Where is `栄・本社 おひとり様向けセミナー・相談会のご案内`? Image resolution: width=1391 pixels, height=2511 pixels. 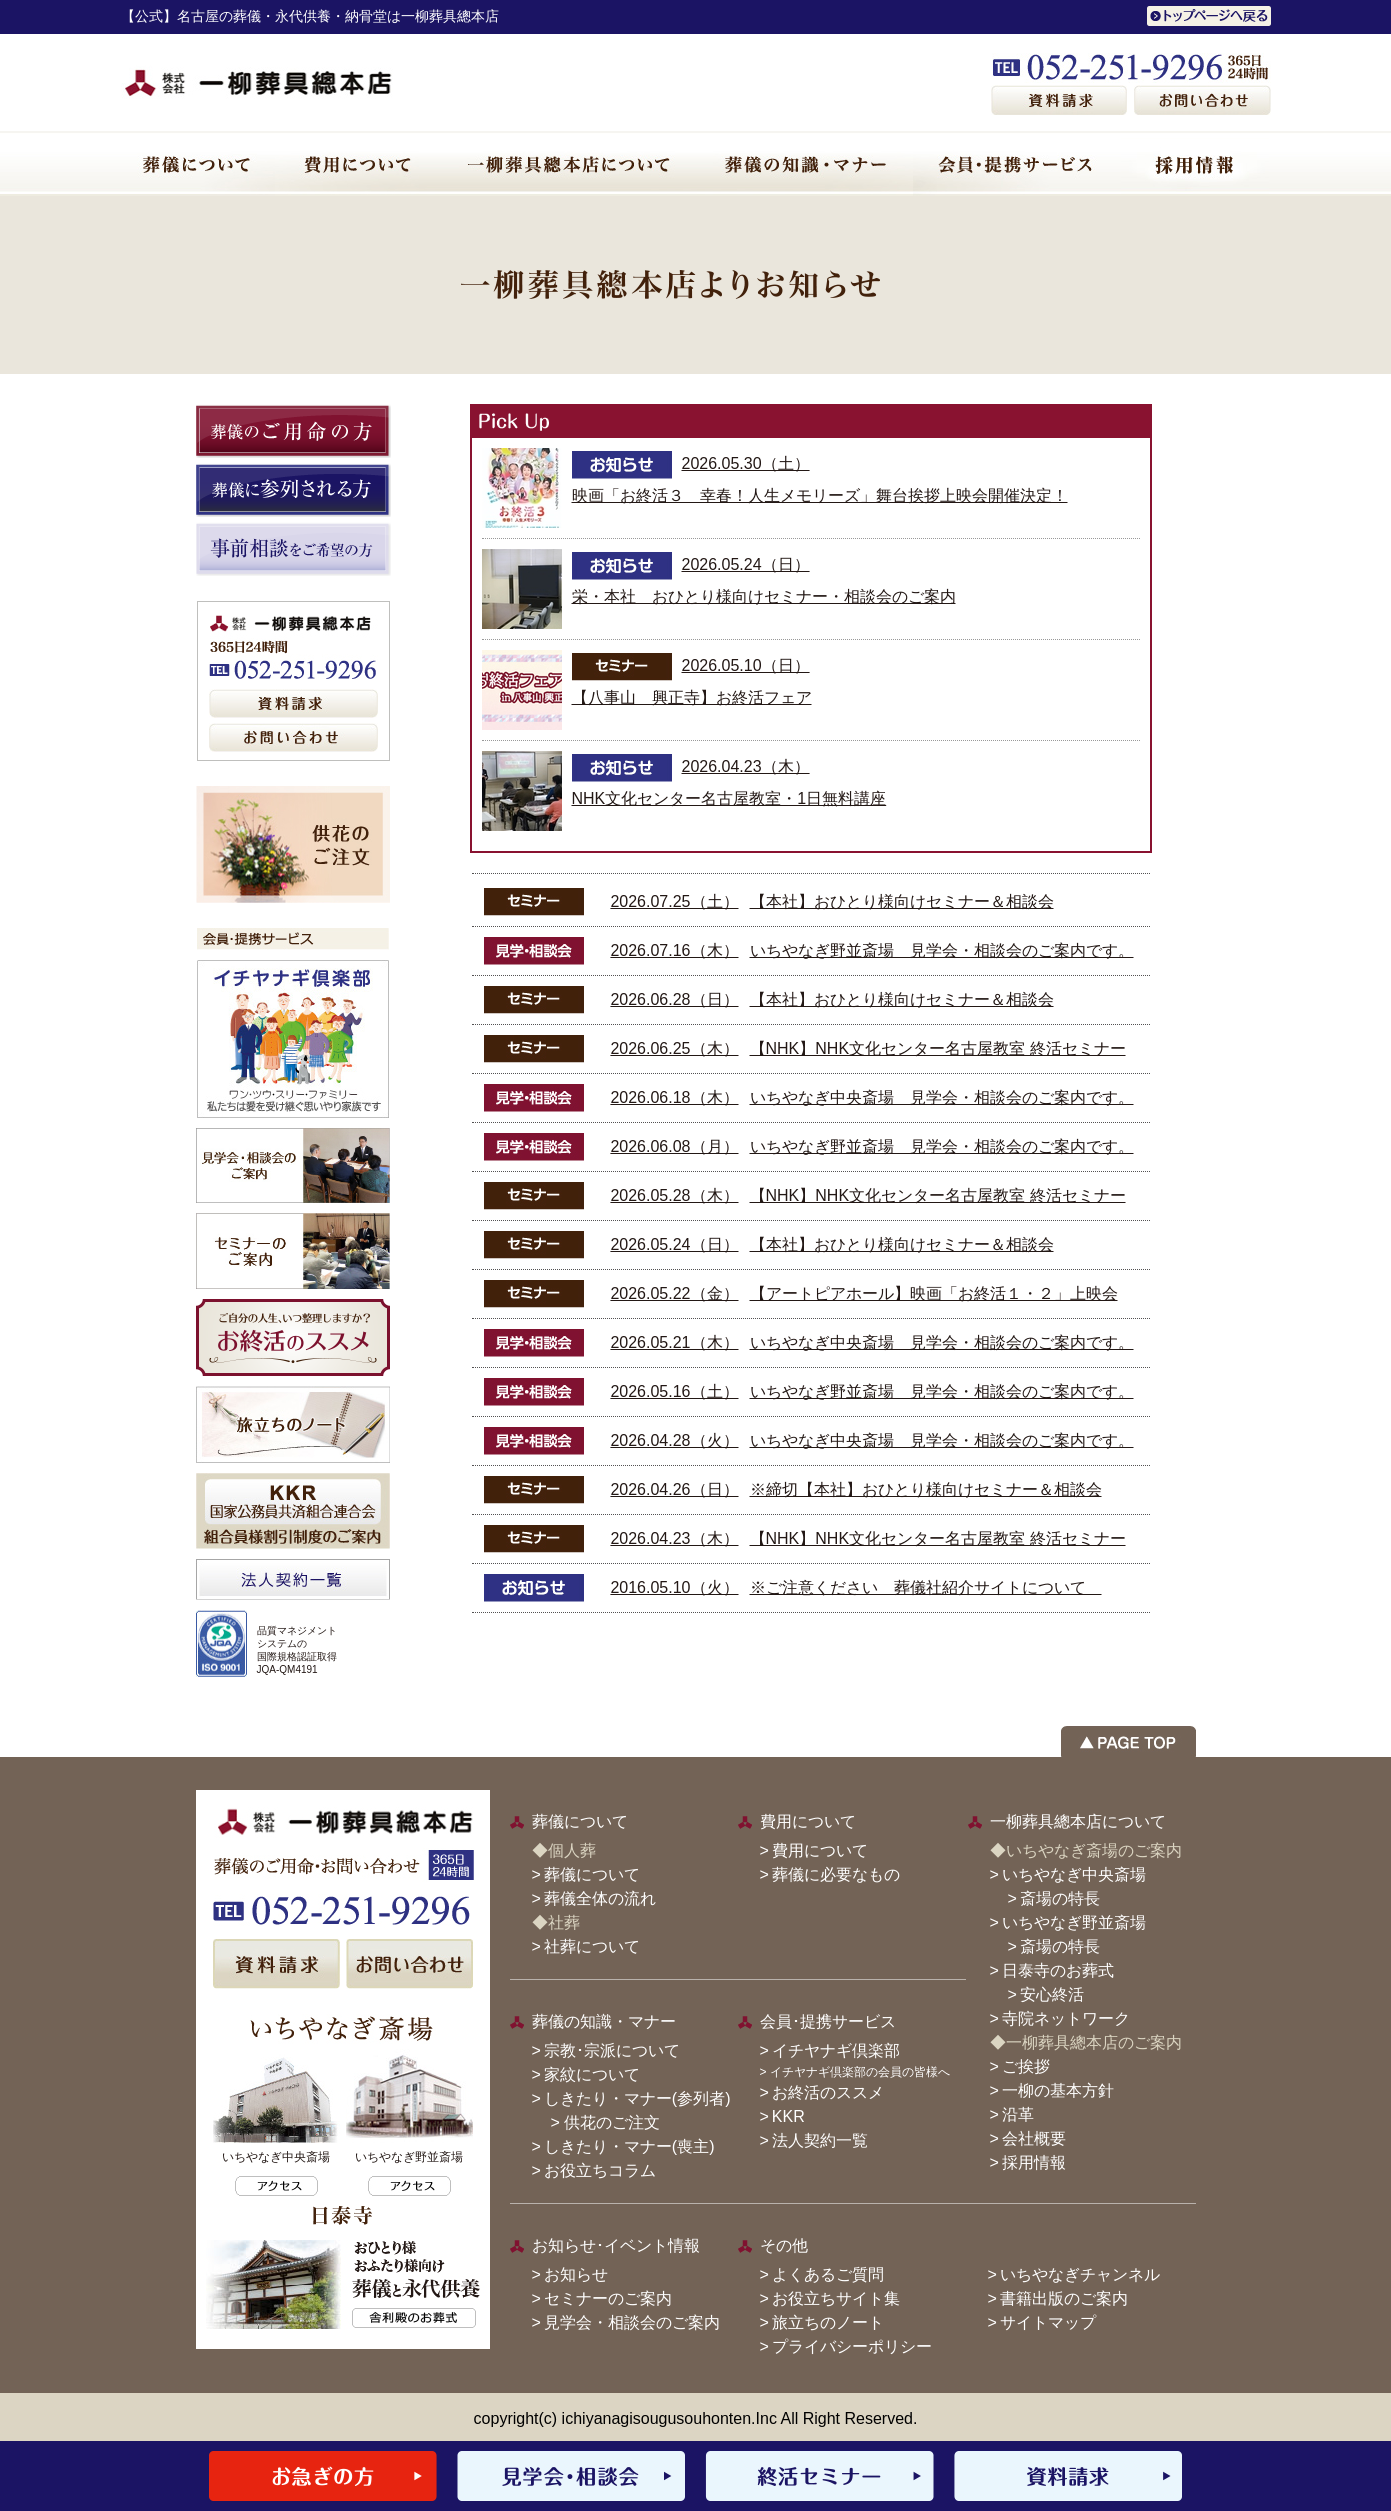
栄・本社 おひとり様向けセミナー・相談会のご案内 is located at coordinates (764, 596).